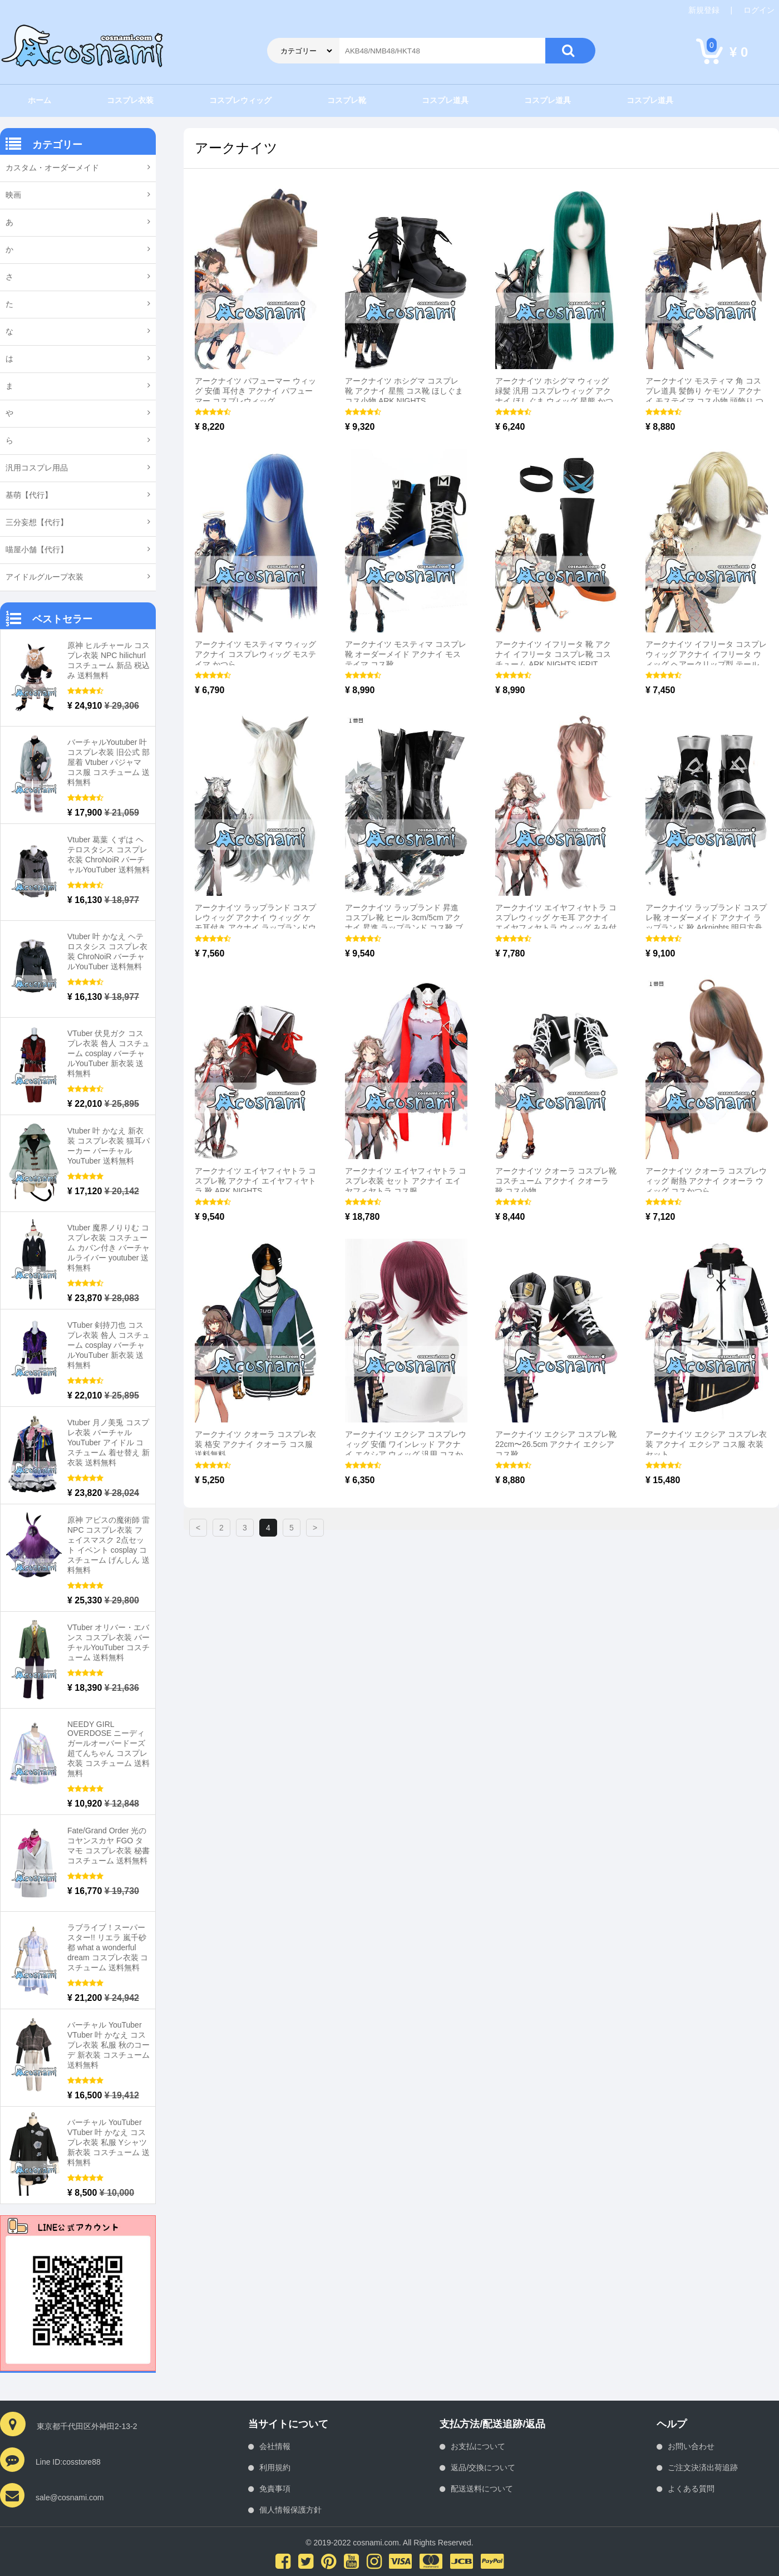  Describe the element at coordinates (405, 1180) in the screenshot. I see `アークナイツ エイヤフィヤトラ コスプレ衣装 セット アクナイ エイヤフィヤトラ コス服` at that location.